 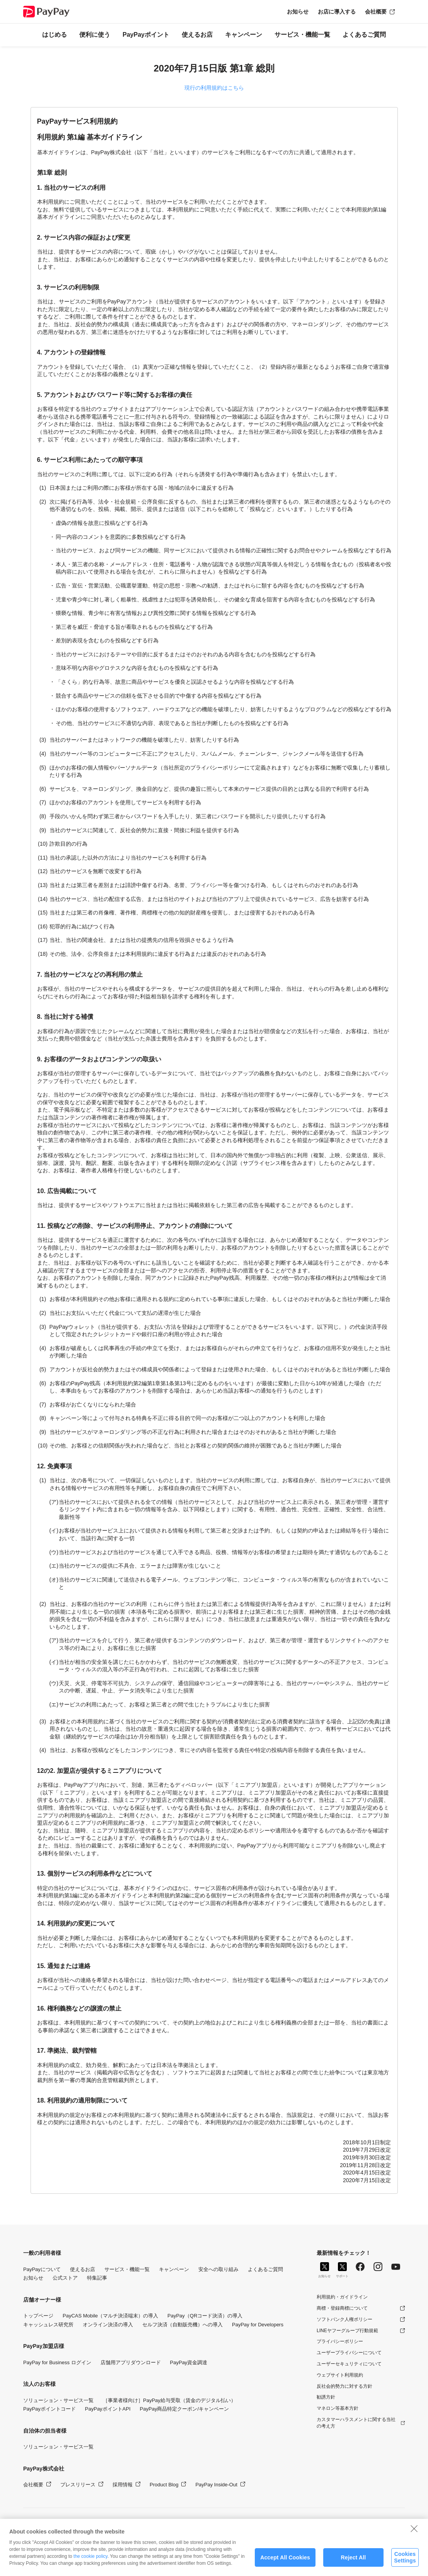 I want to click on PayPay Inside-Out, so click(x=216, y=2484).